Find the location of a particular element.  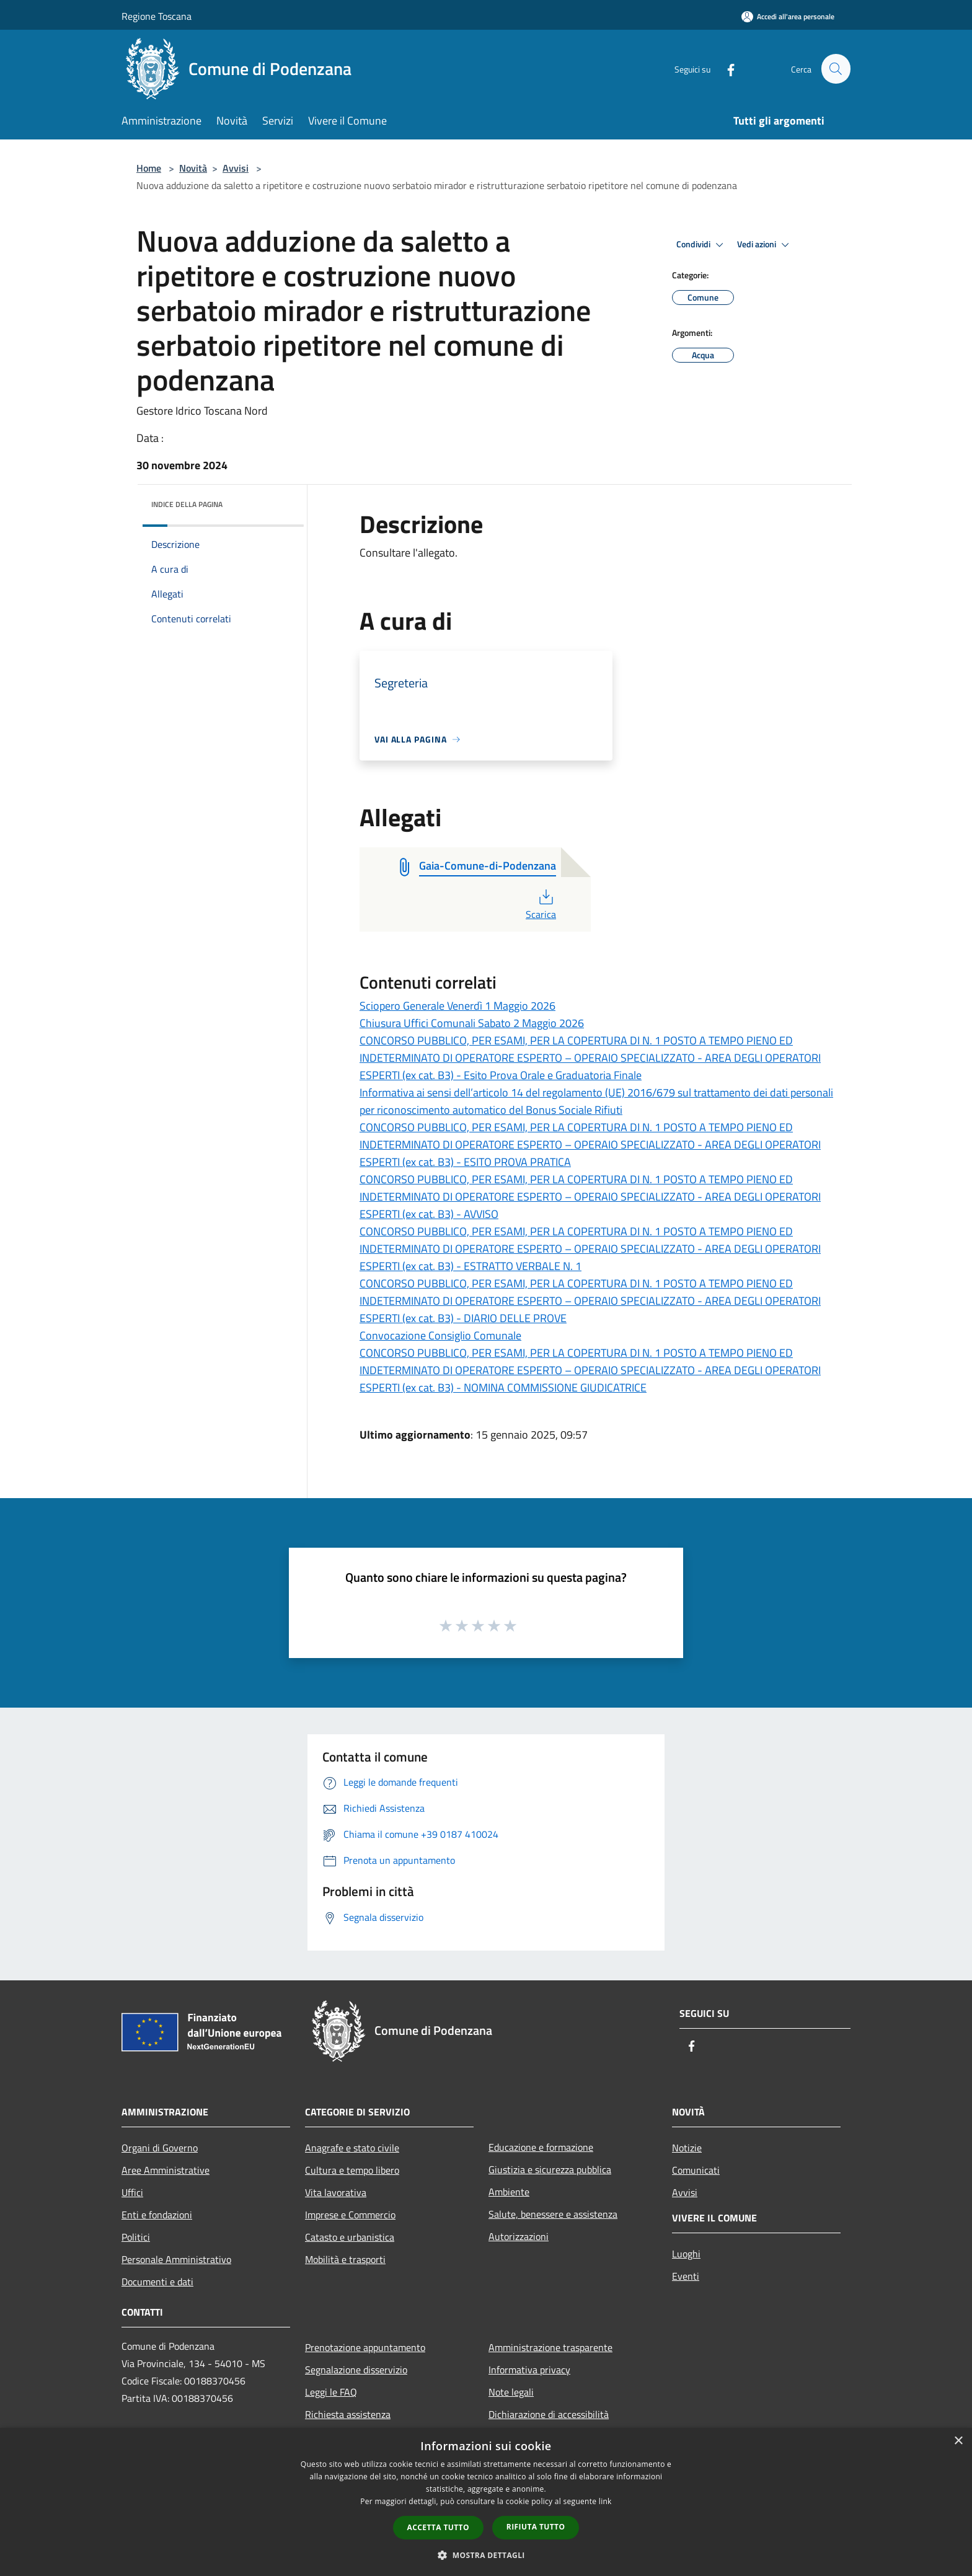

Regione Toscana is located at coordinates (157, 16).